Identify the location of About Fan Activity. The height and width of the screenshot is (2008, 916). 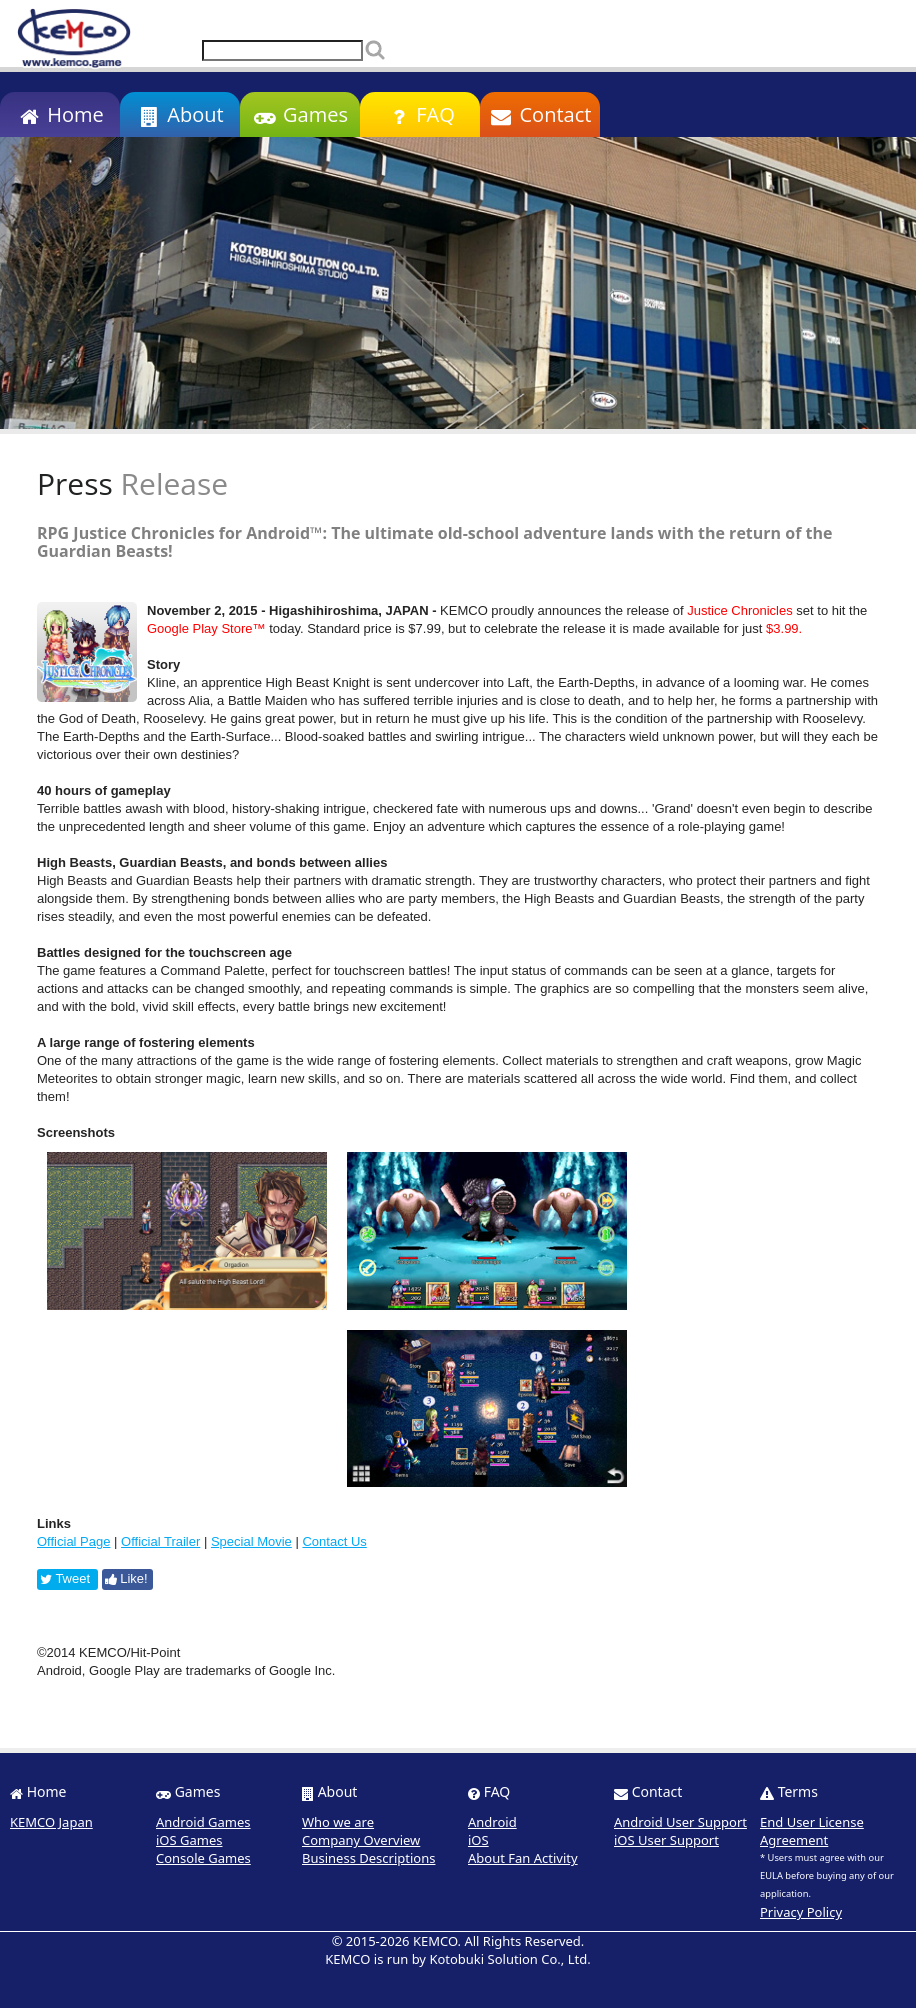
(523, 1858).